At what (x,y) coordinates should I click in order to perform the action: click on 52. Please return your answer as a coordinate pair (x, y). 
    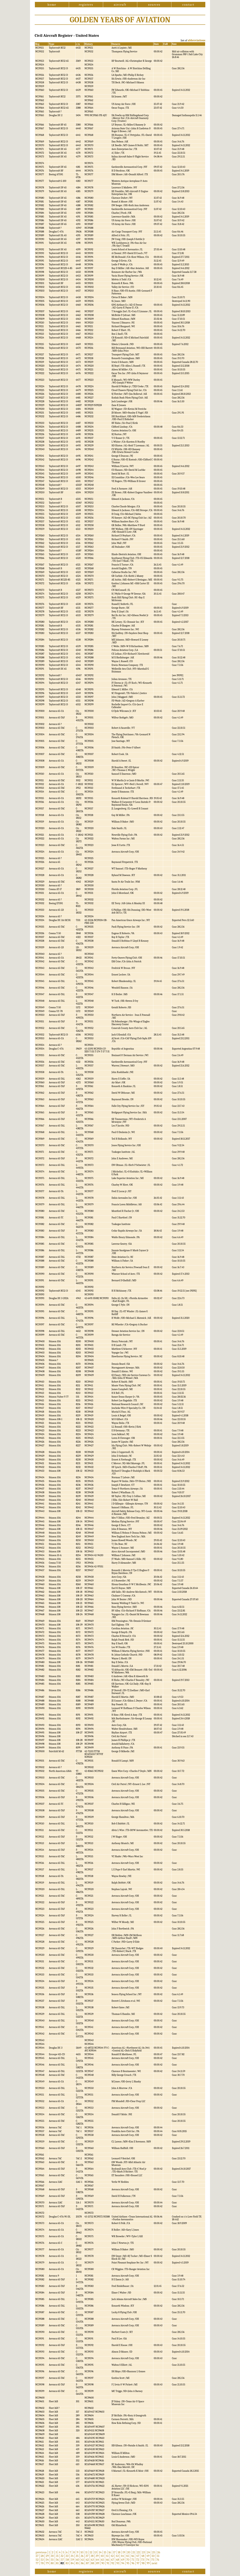
    Looking at the image, I should click on (37, 2559).